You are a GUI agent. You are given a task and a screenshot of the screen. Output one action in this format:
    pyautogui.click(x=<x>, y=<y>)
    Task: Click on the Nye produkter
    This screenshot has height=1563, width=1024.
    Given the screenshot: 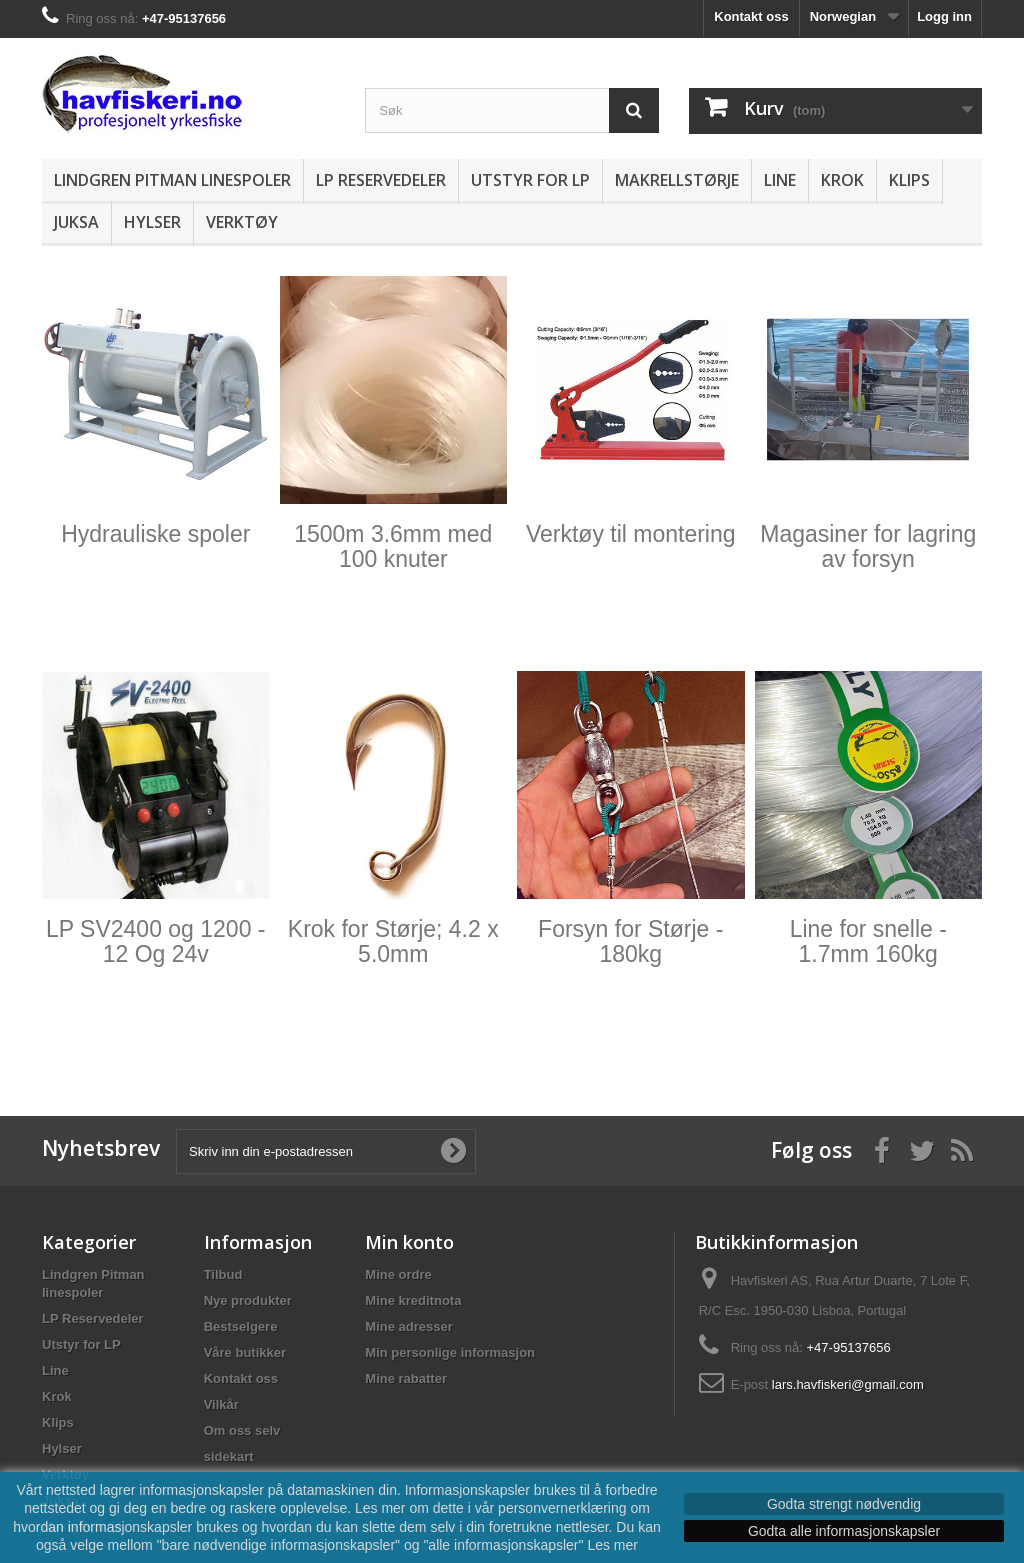 What is the action you would take?
    pyautogui.click(x=248, y=1300)
    